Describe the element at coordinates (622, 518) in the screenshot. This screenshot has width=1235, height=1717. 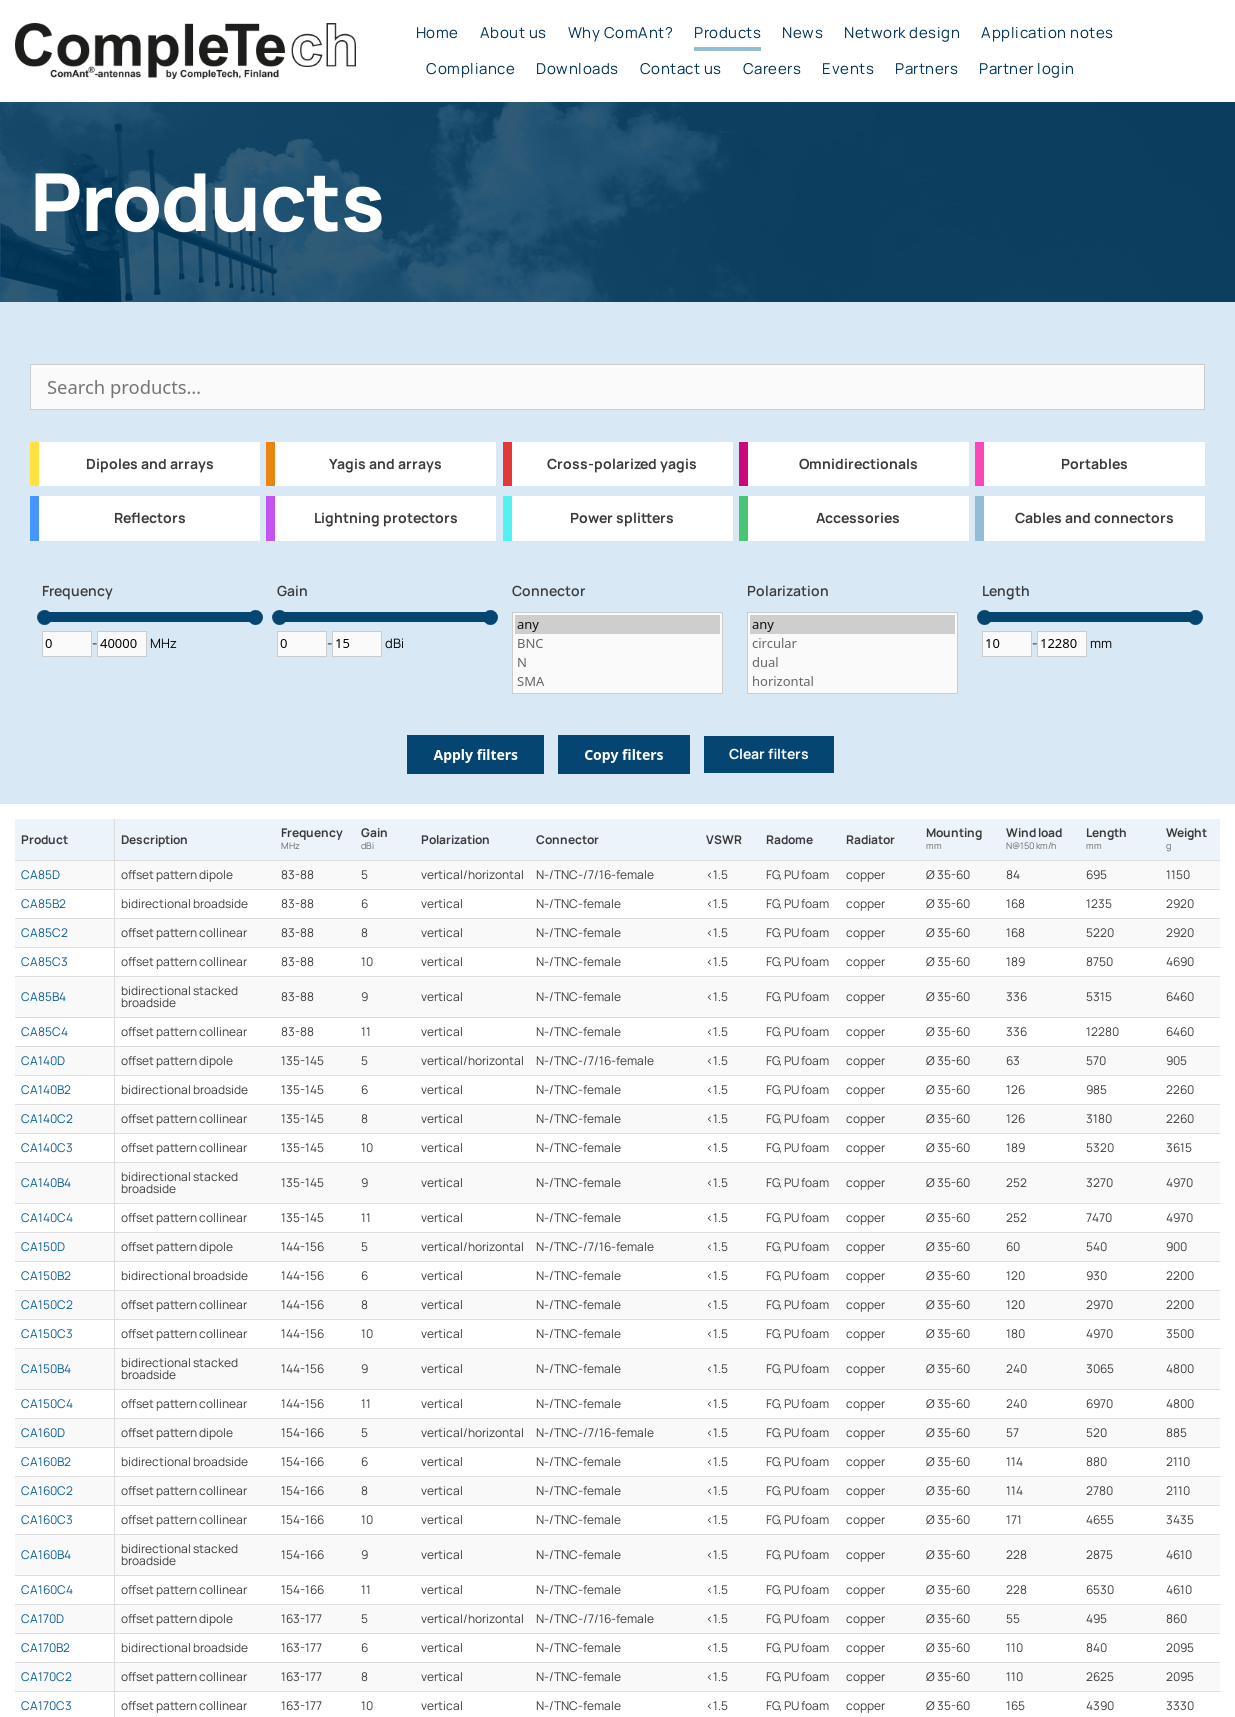
I see `Power splitters` at that location.